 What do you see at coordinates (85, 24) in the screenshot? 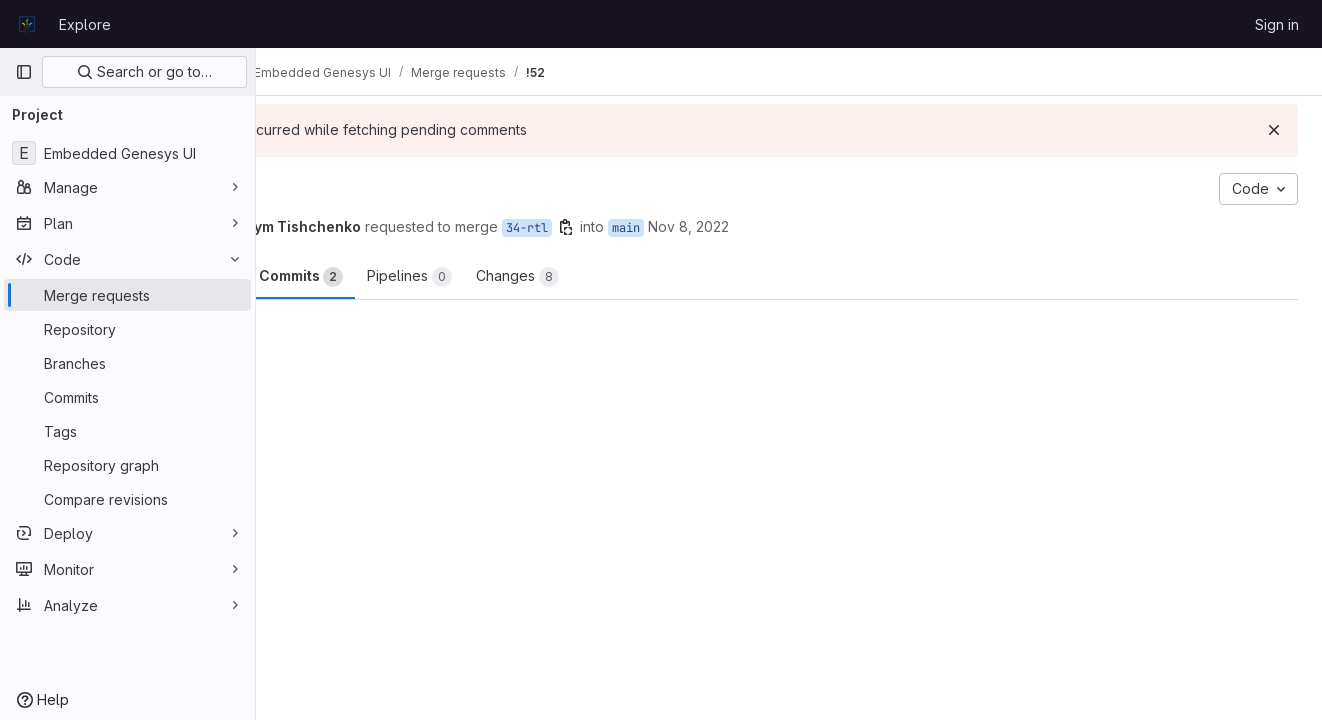
I see `Explore` at bounding box center [85, 24].